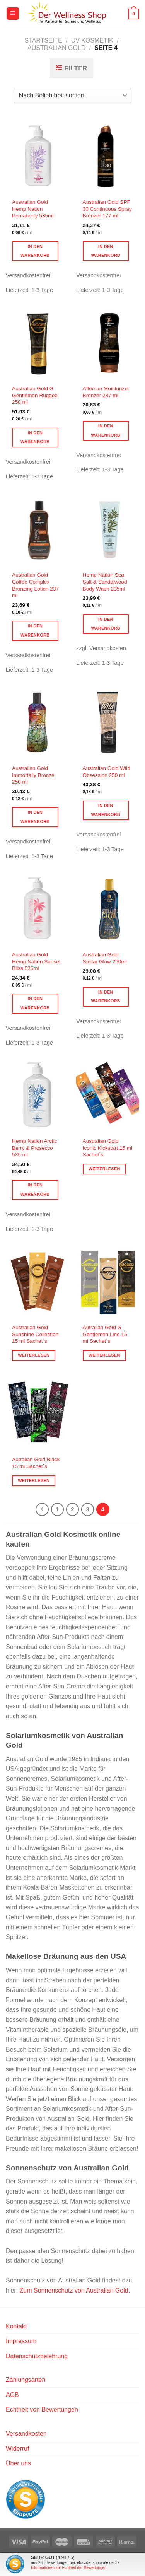 This screenshot has width=145, height=2576. Describe the element at coordinates (18, 2463) in the screenshot. I see `Über uns` at that location.